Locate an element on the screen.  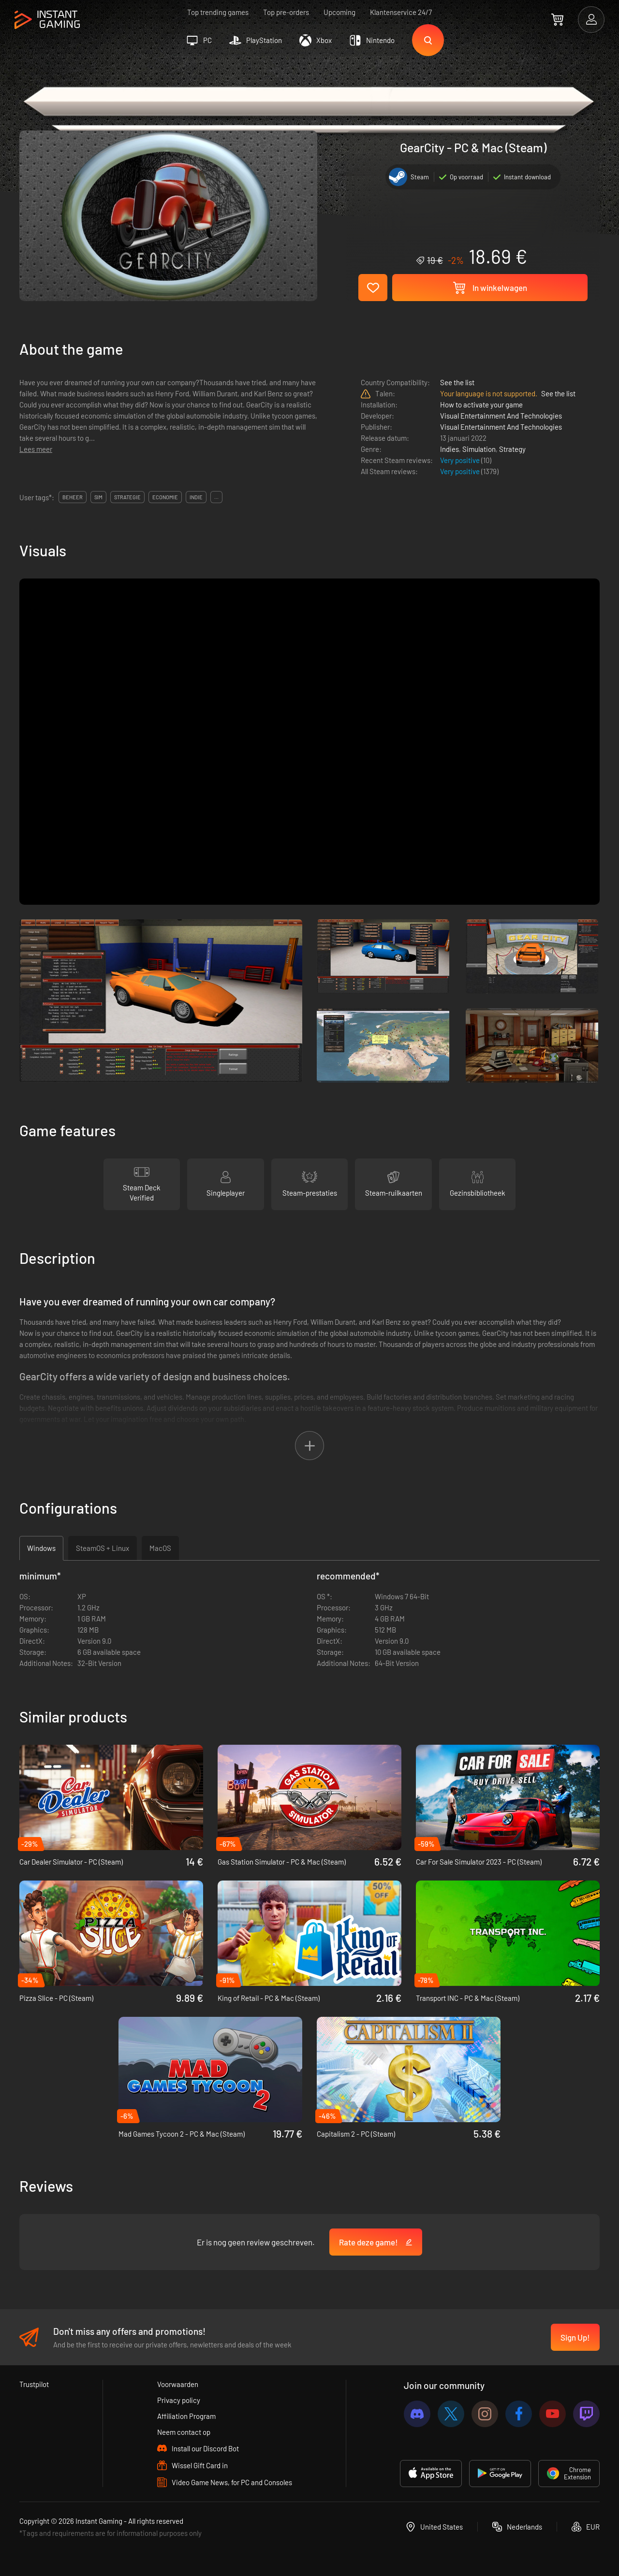
How to activate your game is located at coordinates (481, 404).